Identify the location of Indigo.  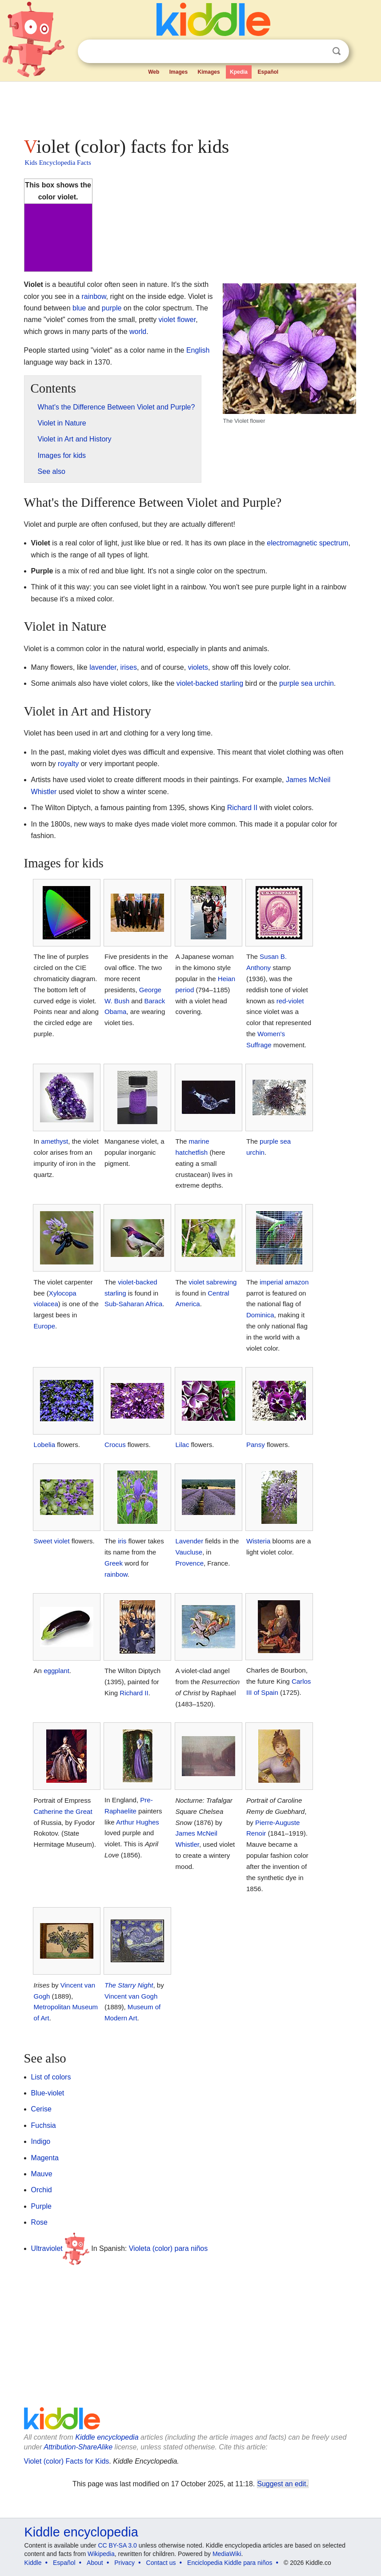
(41, 2141).